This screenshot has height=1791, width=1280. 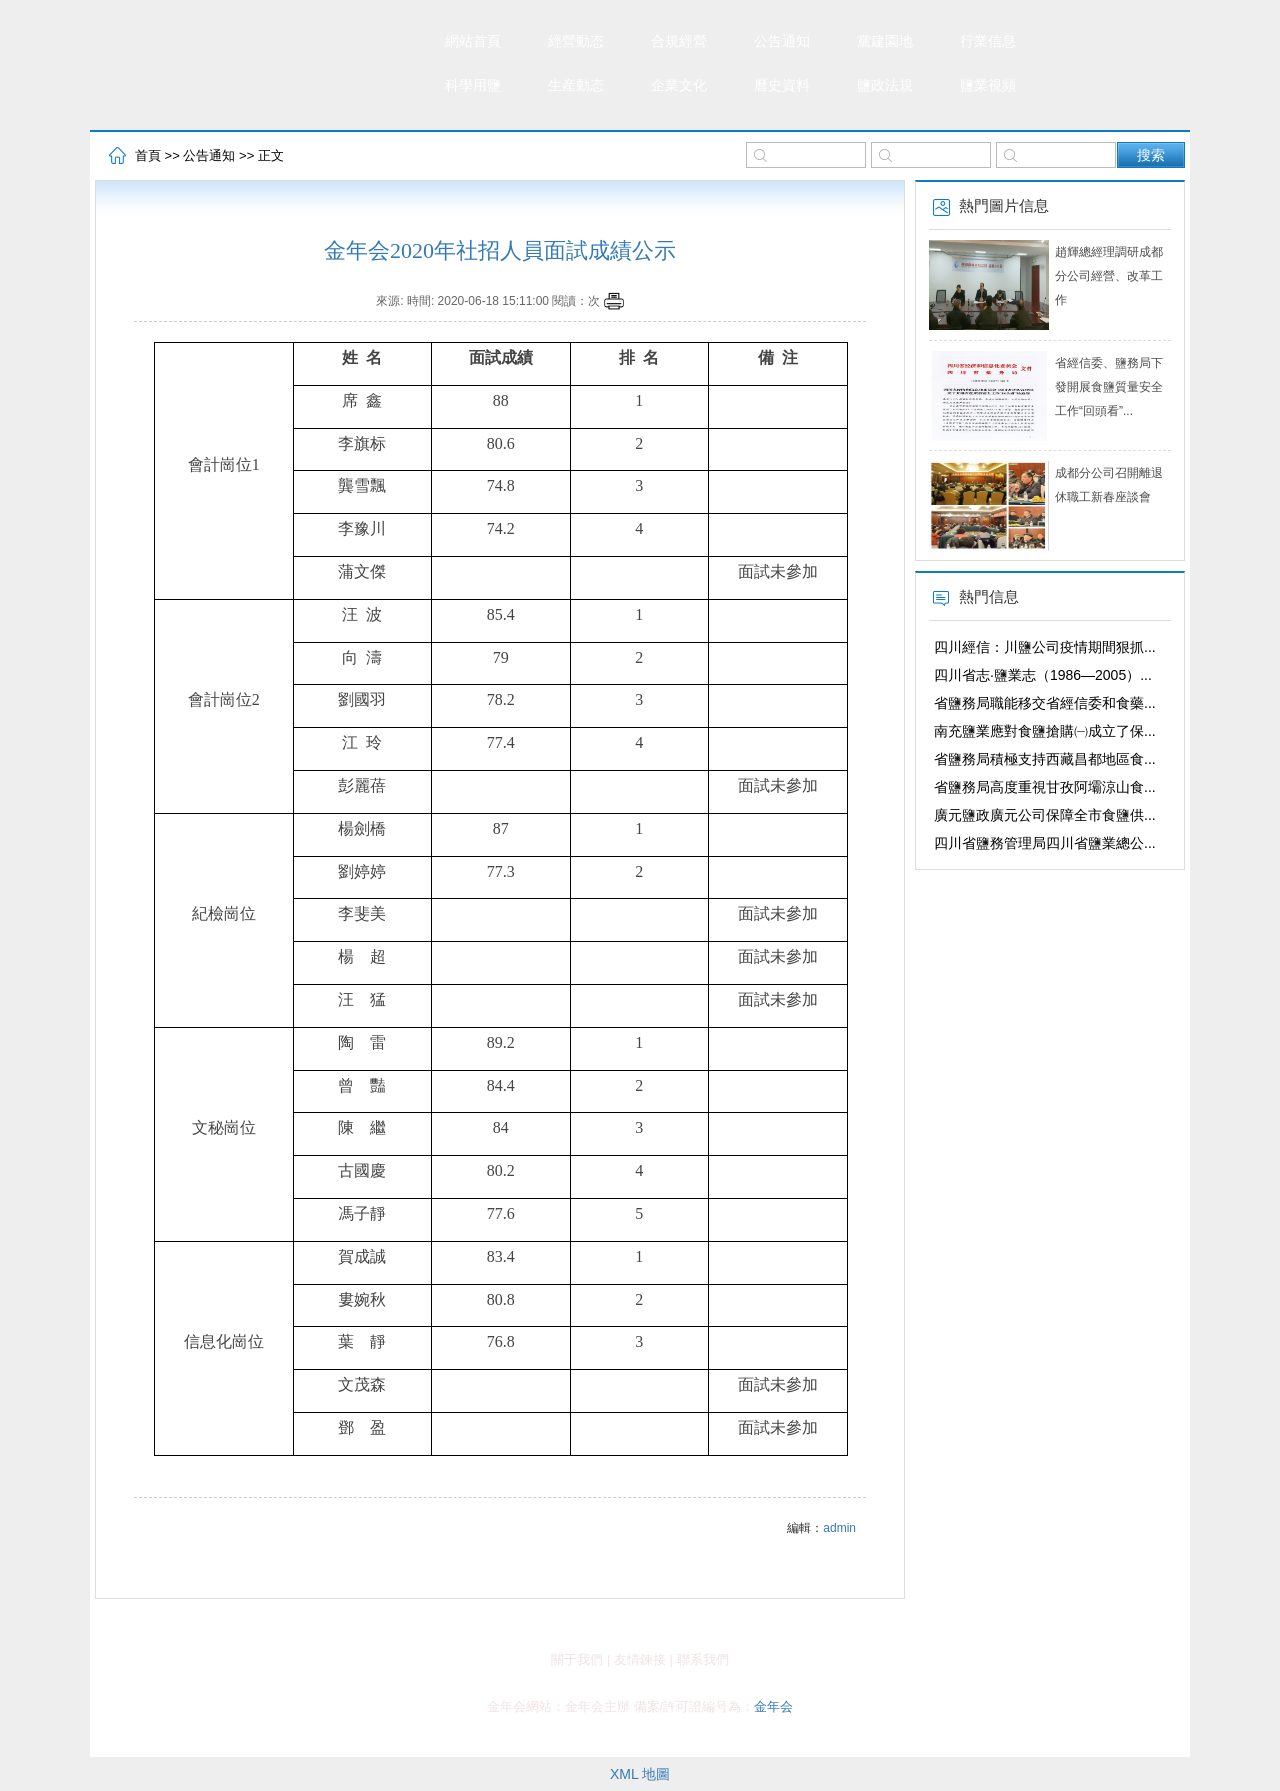 What do you see at coordinates (679, 85) in the screenshot?
I see `企業文化` at bounding box center [679, 85].